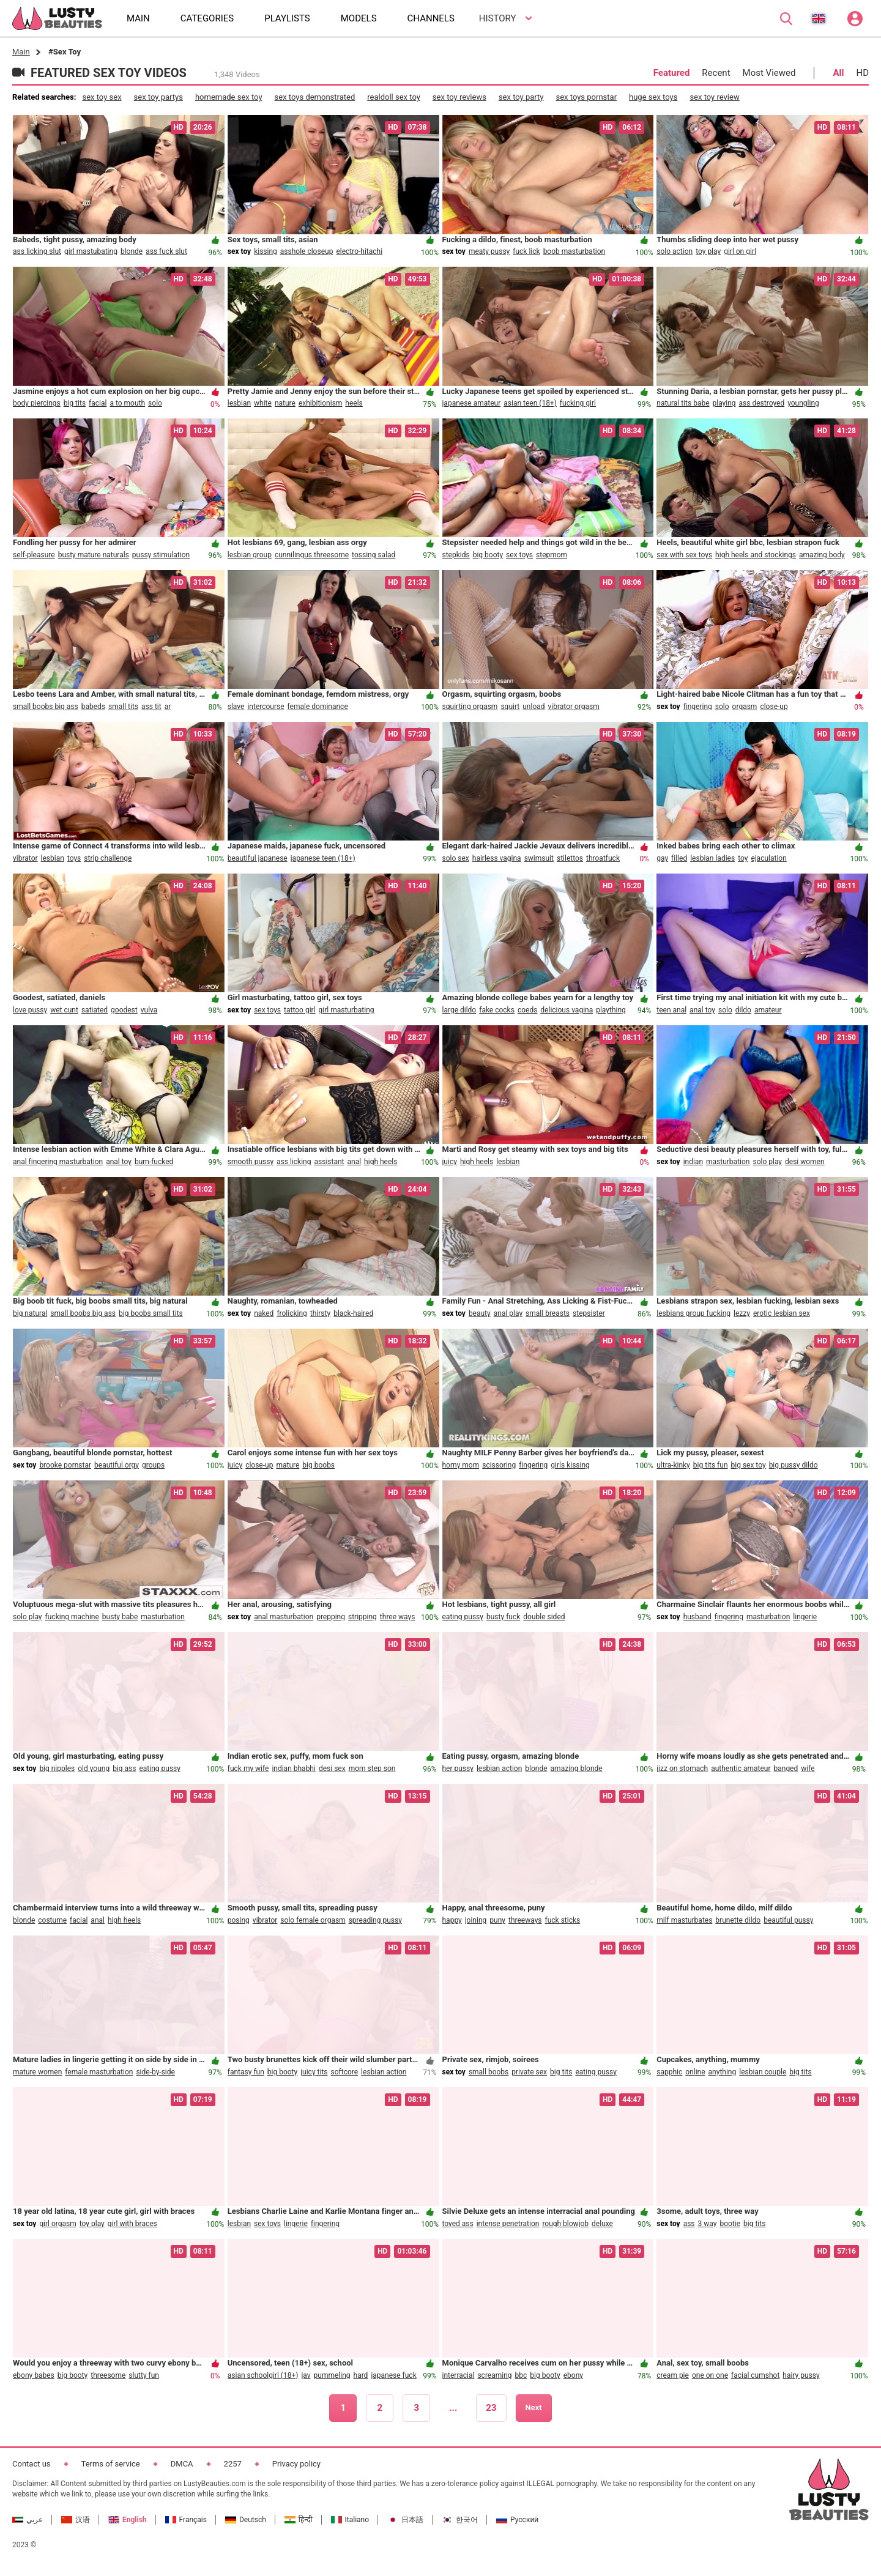 The image size is (881, 2576). What do you see at coordinates (287, 1465) in the screenshot?
I see `mature` at bounding box center [287, 1465].